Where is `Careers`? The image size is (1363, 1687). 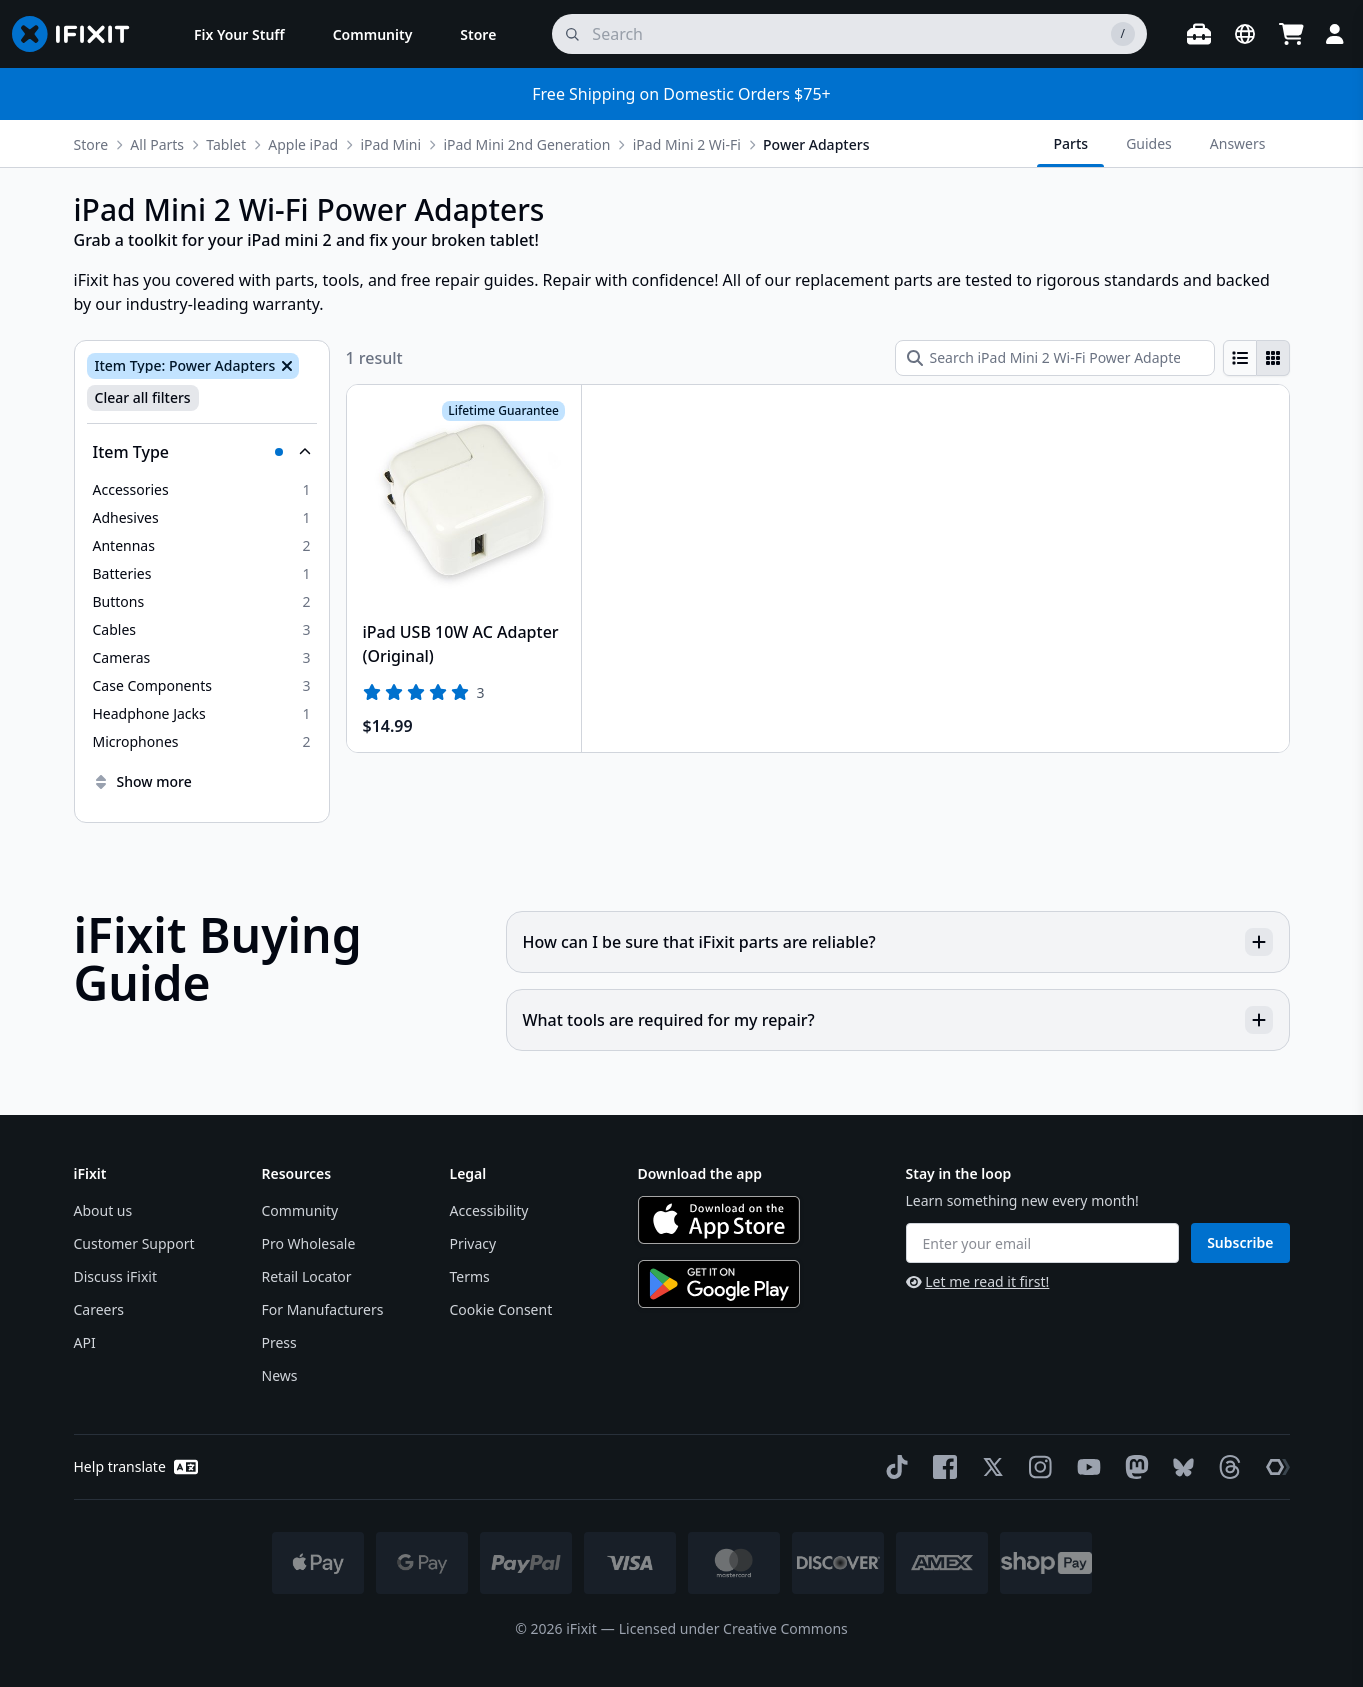
Careers is located at coordinates (99, 1309).